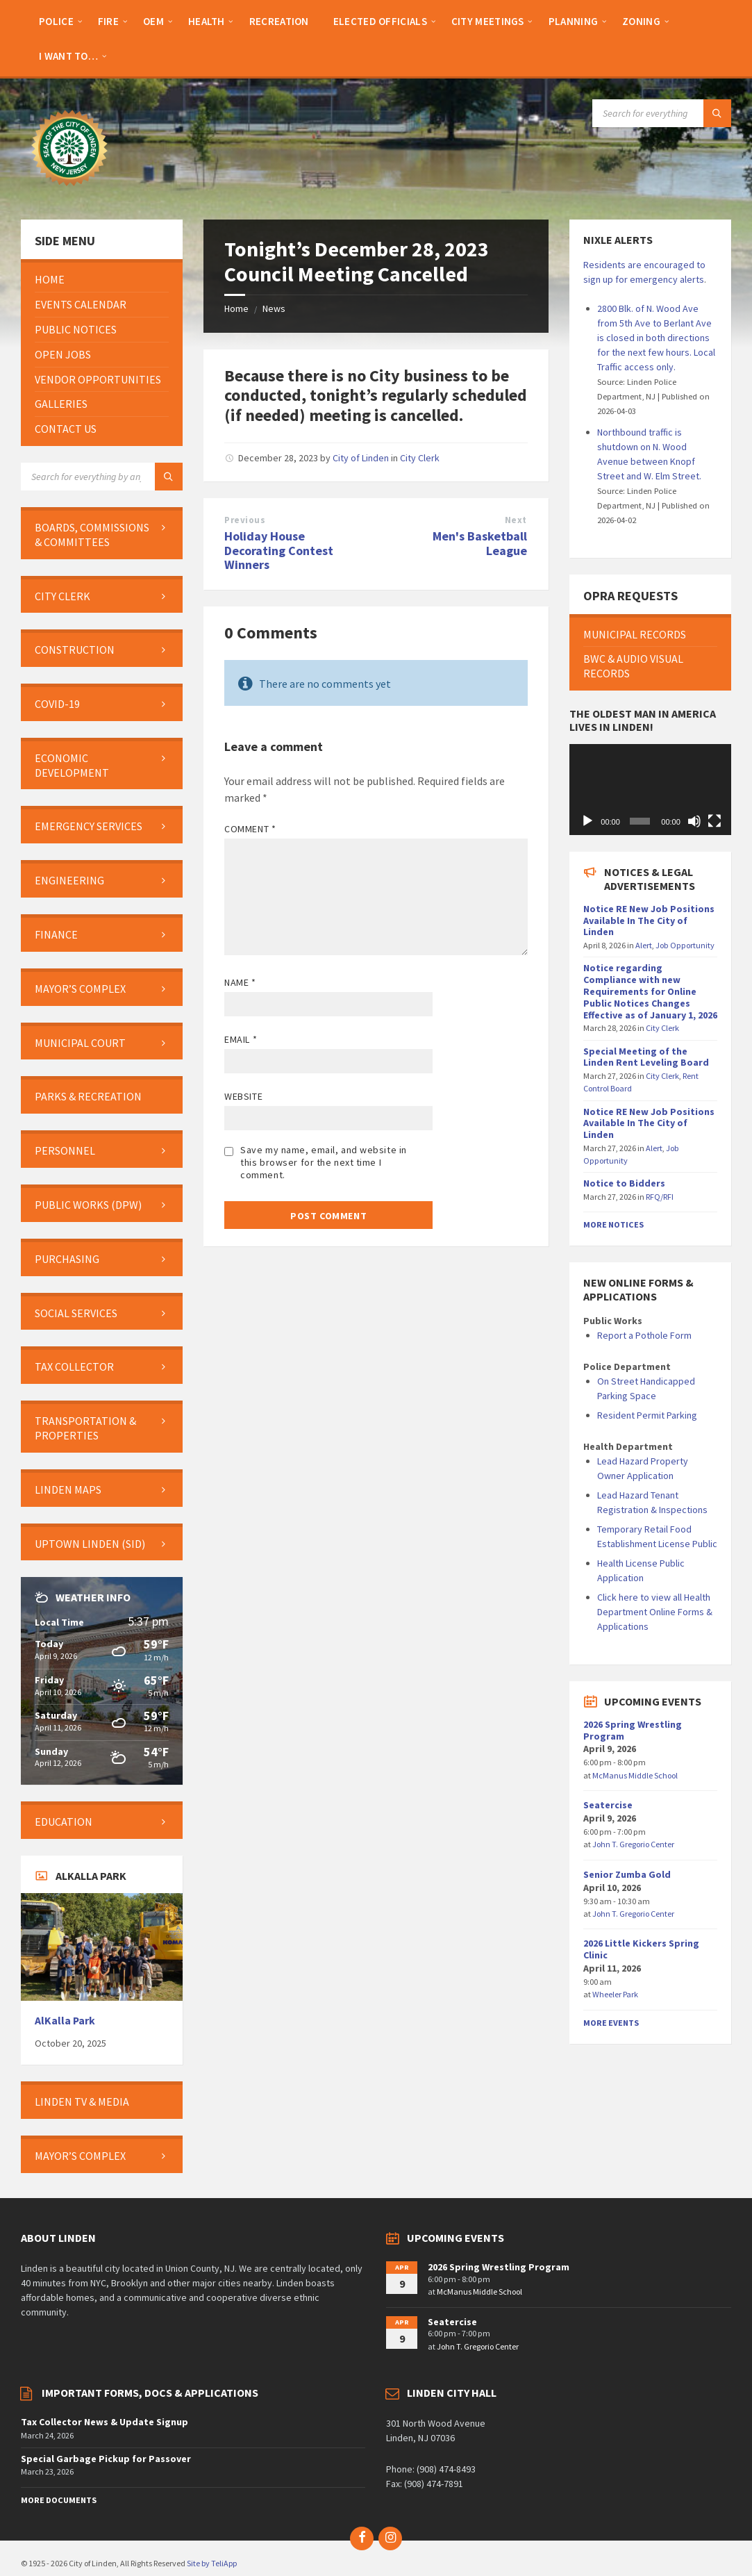  I want to click on [application], so click(650, 789).